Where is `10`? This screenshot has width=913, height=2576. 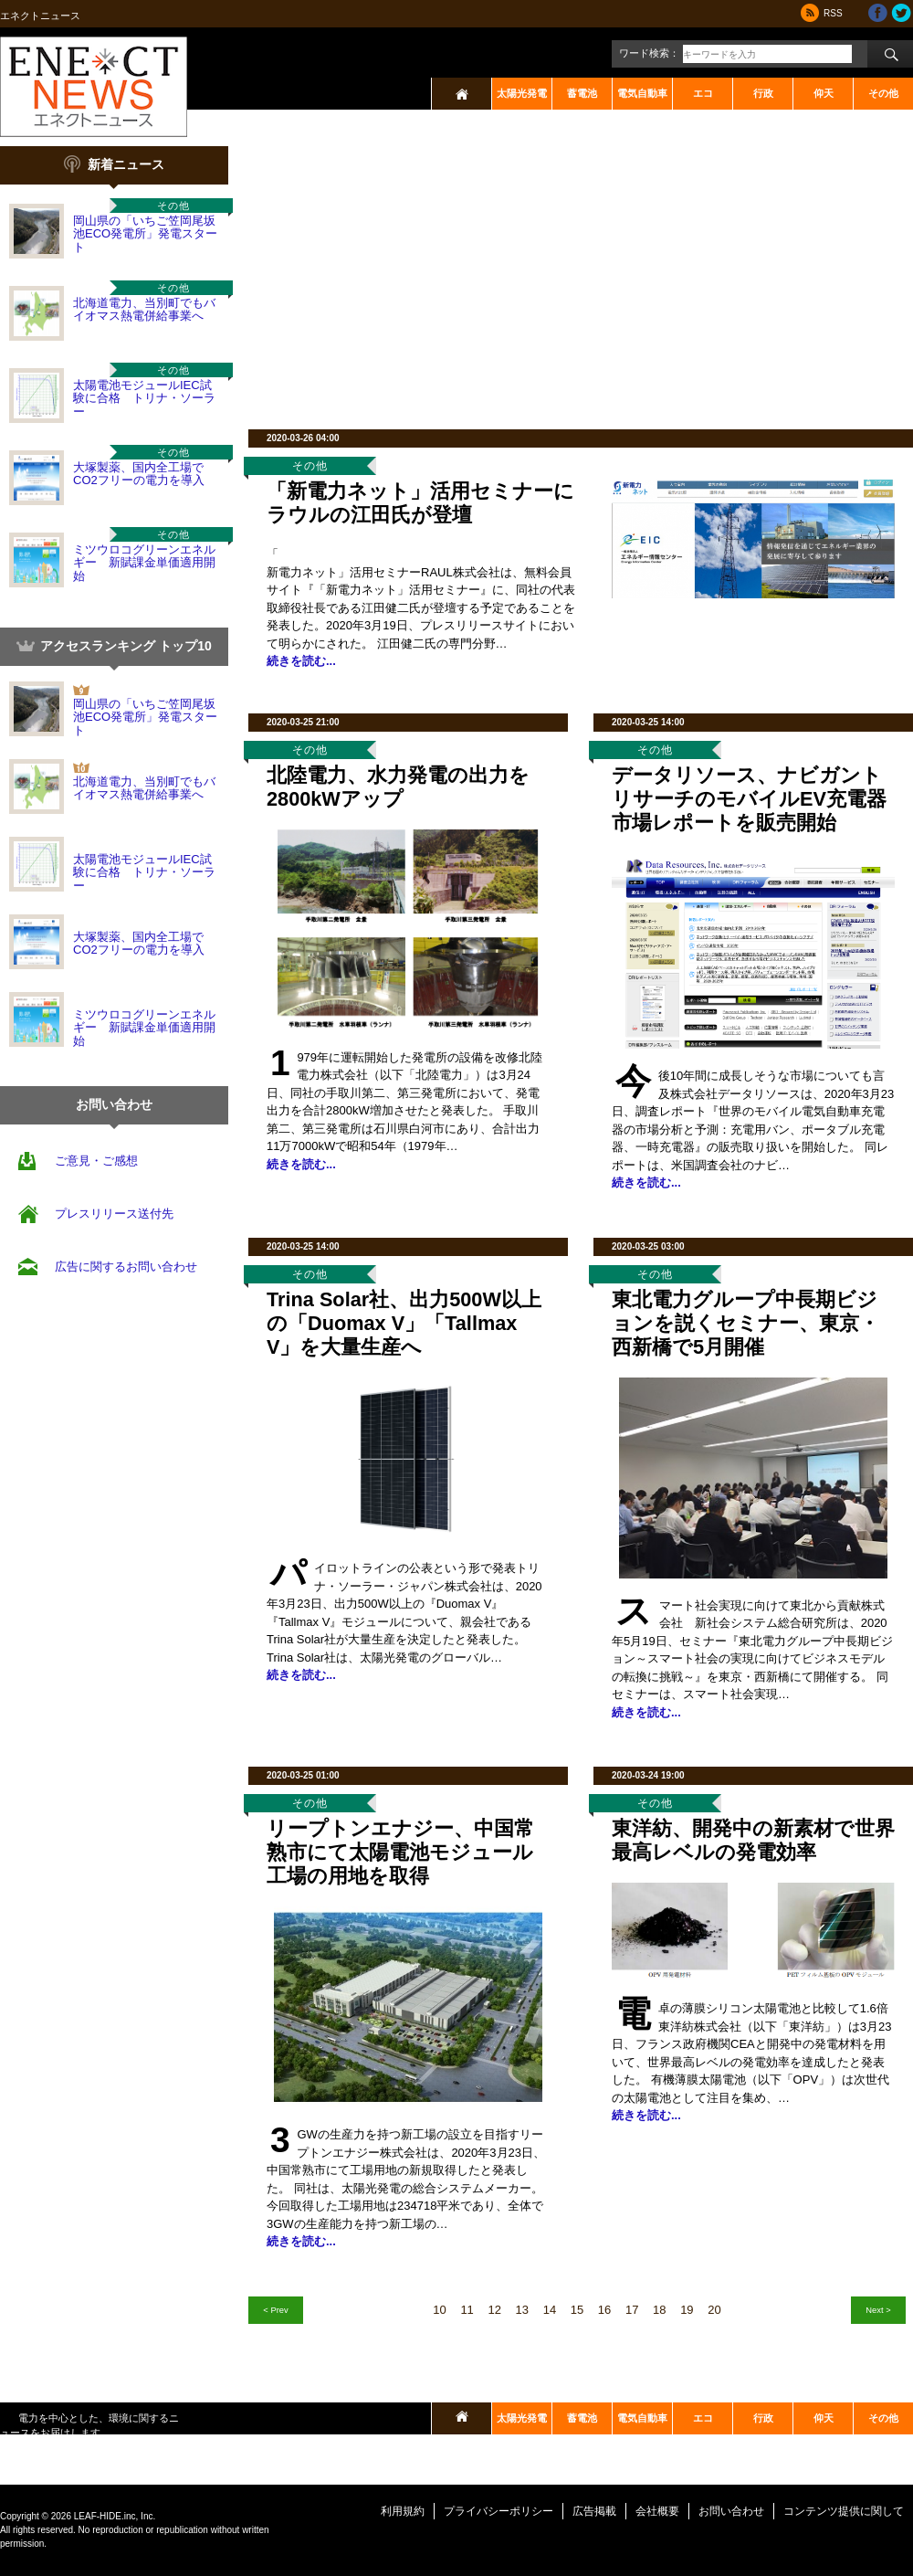 10 is located at coordinates (439, 2310).